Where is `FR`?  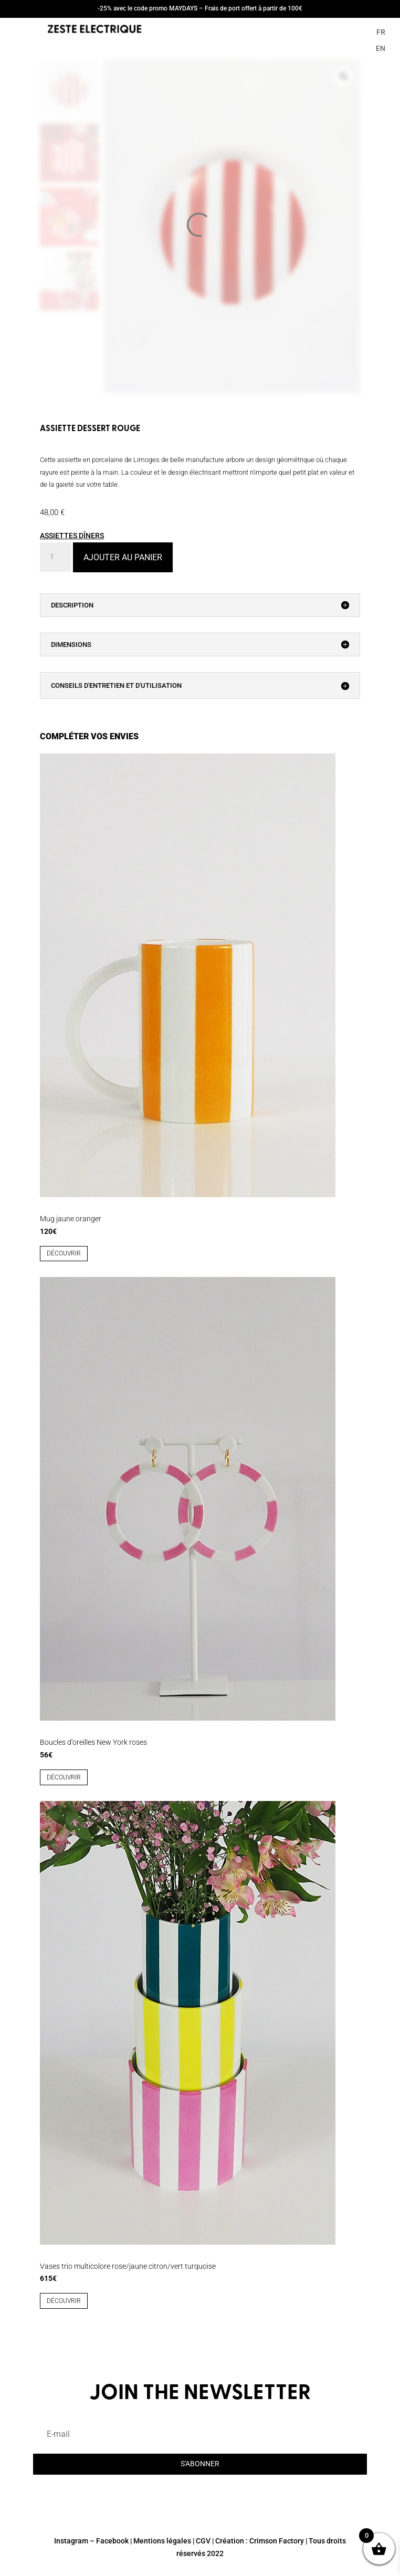 FR is located at coordinates (380, 32).